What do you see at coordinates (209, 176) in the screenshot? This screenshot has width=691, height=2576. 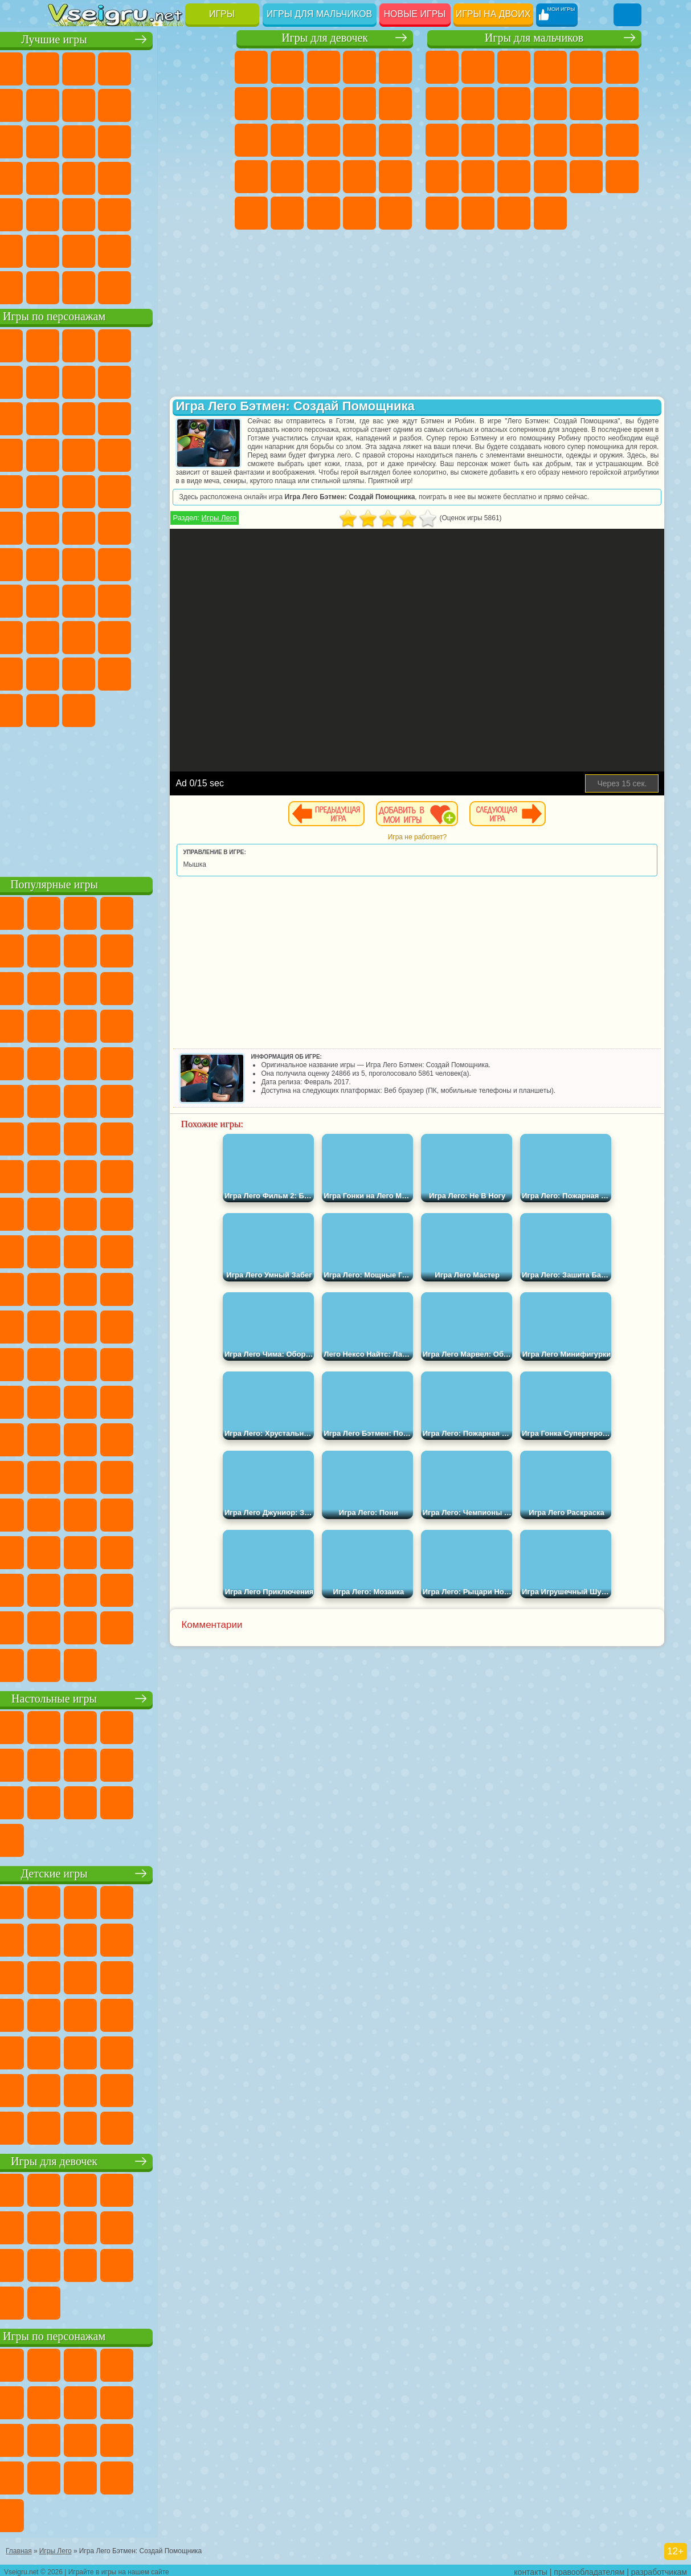 I see `Прикольные` at bounding box center [209, 176].